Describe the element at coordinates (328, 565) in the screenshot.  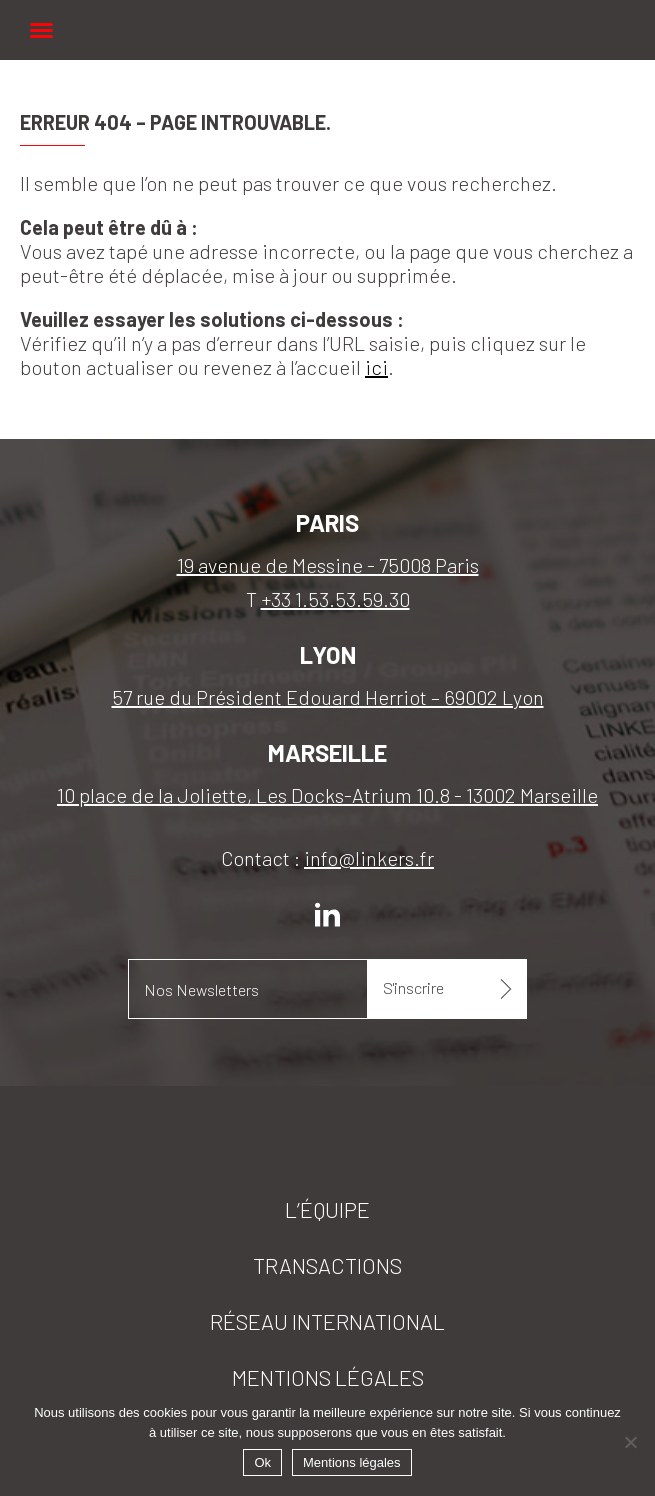
I see `19 avenue de Messine - 75008 Paris` at that location.